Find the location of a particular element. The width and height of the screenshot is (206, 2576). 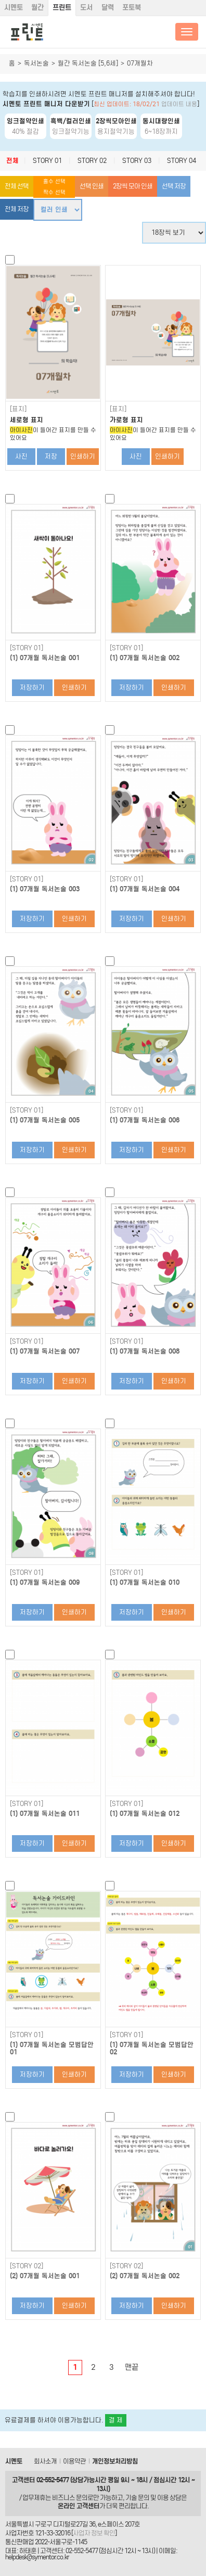

2장씩 모아 인쇄 is located at coordinates (132, 186).